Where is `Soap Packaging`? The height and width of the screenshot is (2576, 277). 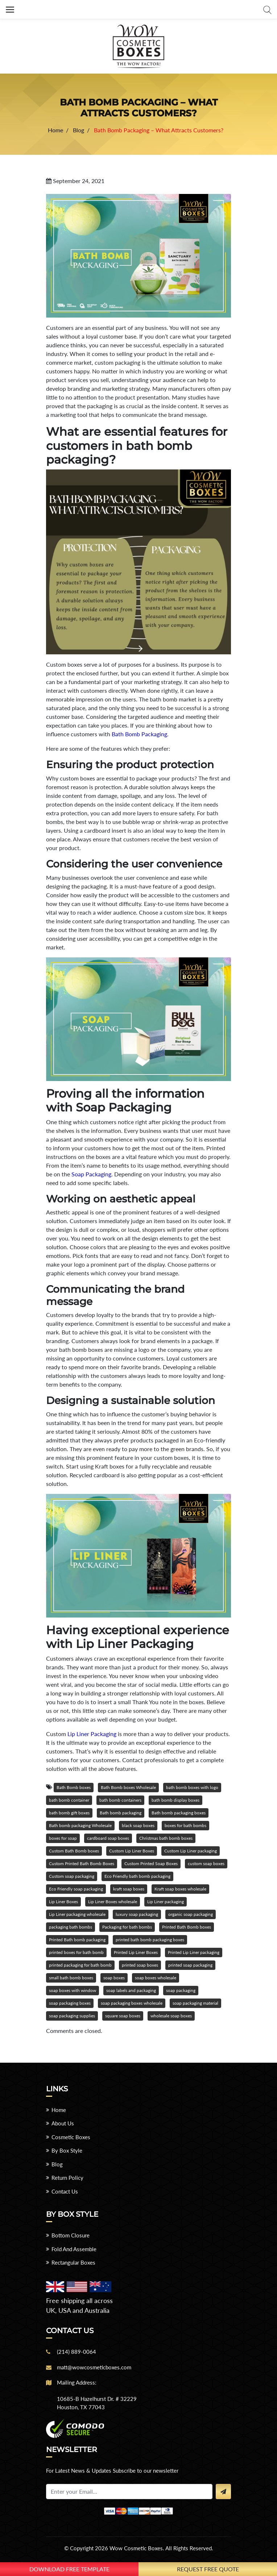
Soap Packaging is located at coordinates (91, 1174).